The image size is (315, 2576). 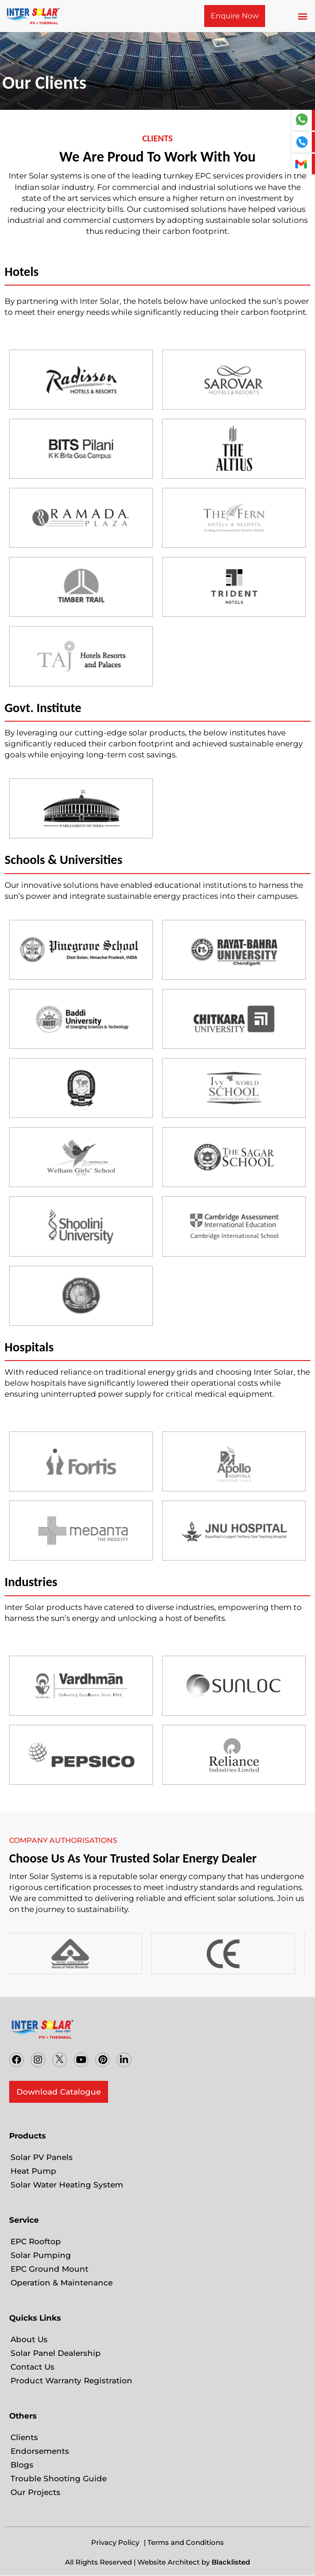 I want to click on Our Projects, so click(x=35, y=2492).